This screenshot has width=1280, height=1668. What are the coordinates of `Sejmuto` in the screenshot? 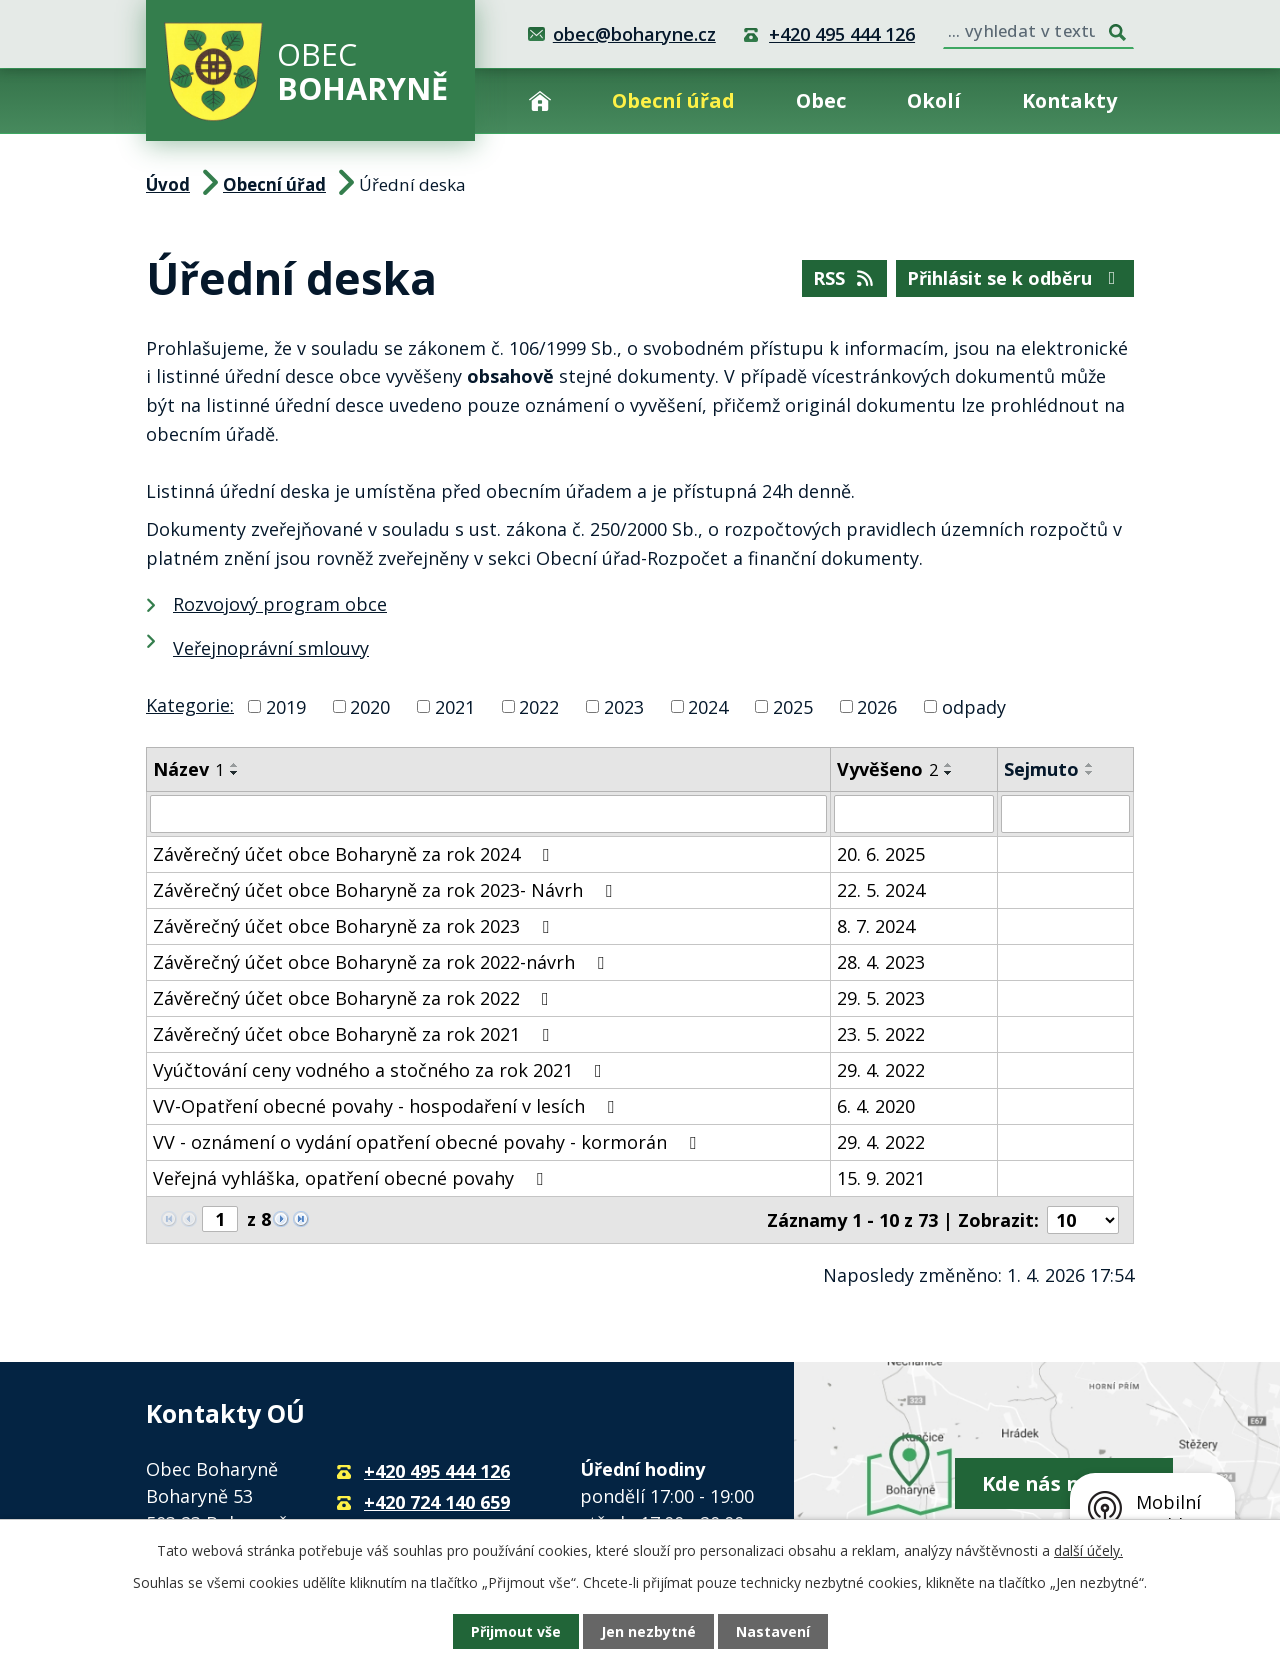 It's located at (1041, 769).